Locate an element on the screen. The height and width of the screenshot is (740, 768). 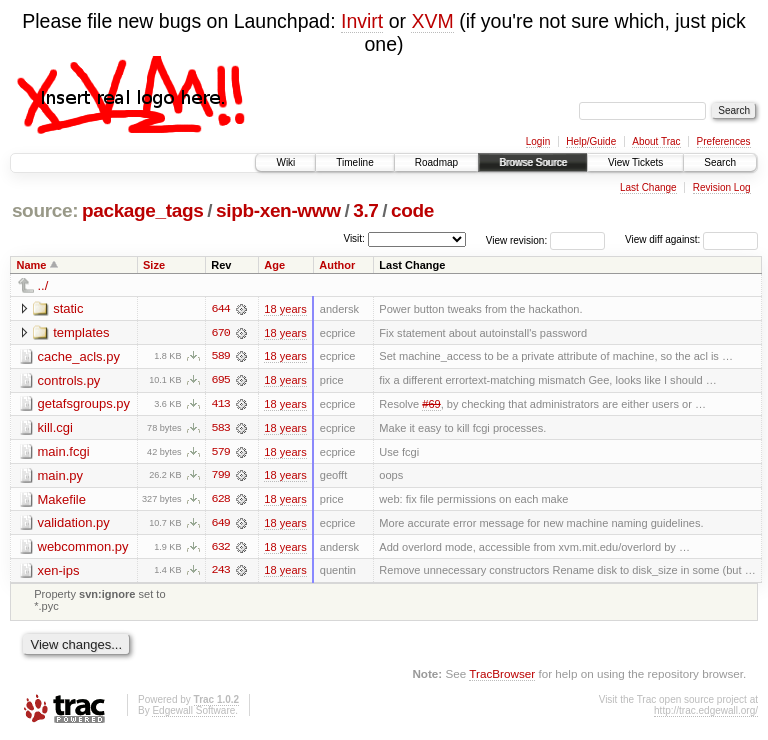
About Trac is located at coordinates (656, 141).